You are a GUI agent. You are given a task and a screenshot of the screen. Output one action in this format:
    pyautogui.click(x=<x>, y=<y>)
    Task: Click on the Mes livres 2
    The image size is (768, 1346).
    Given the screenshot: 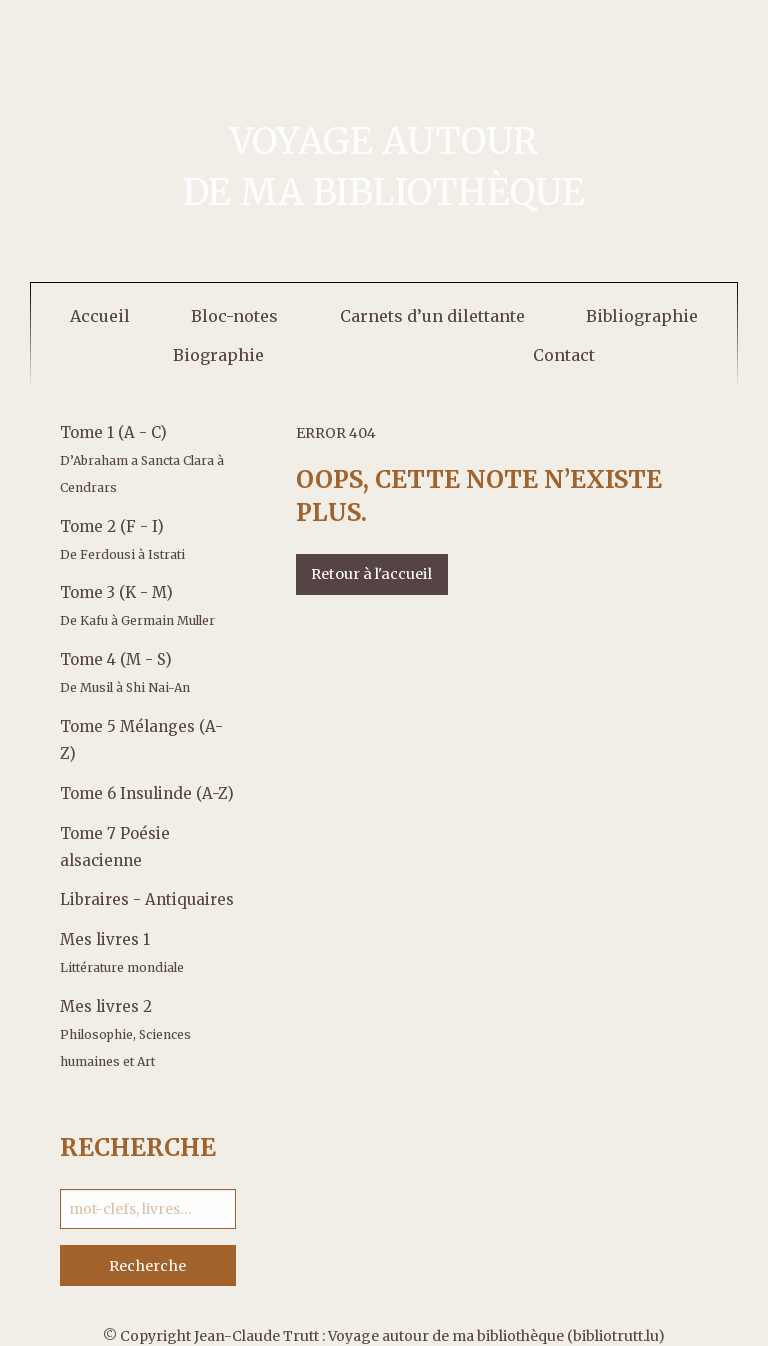 What is the action you would take?
    pyautogui.click(x=125, y=1033)
    